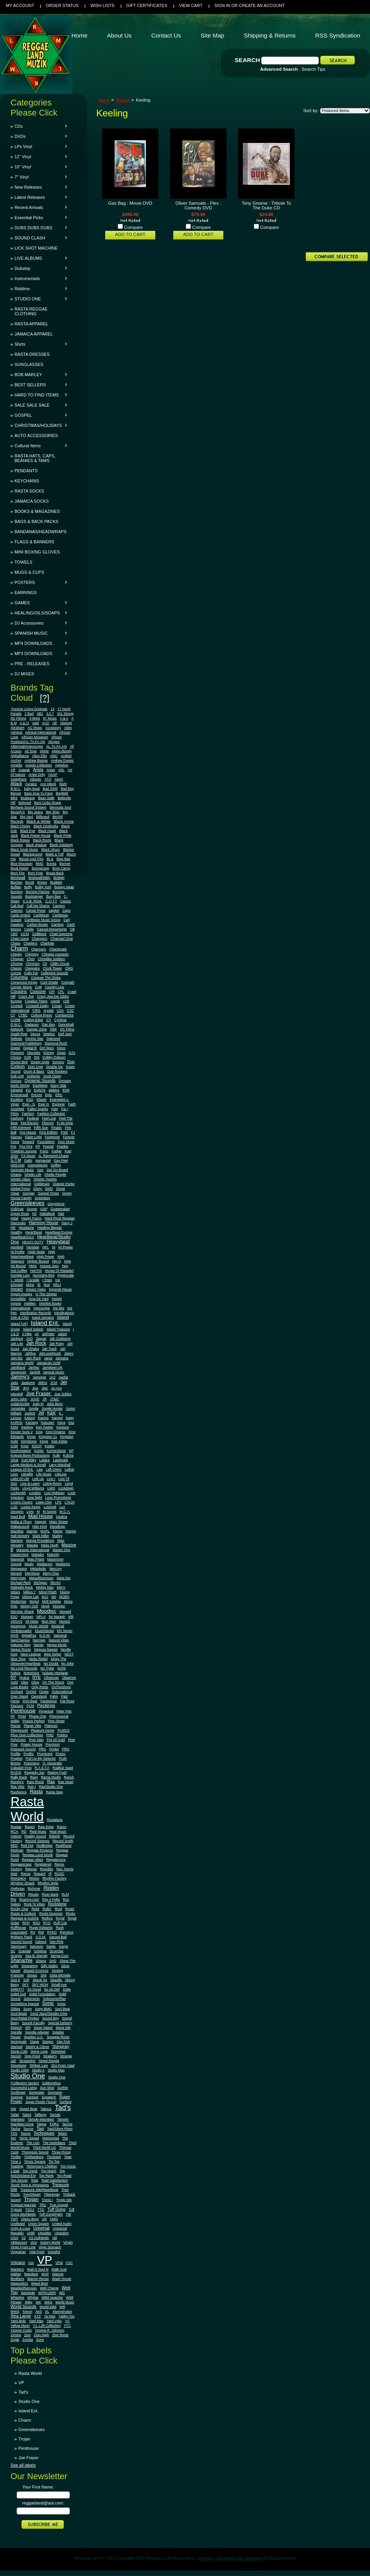 The width and height of the screenshot is (370, 2576). Describe the element at coordinates (45, 1257) in the screenshot. I see `High Power` at that location.